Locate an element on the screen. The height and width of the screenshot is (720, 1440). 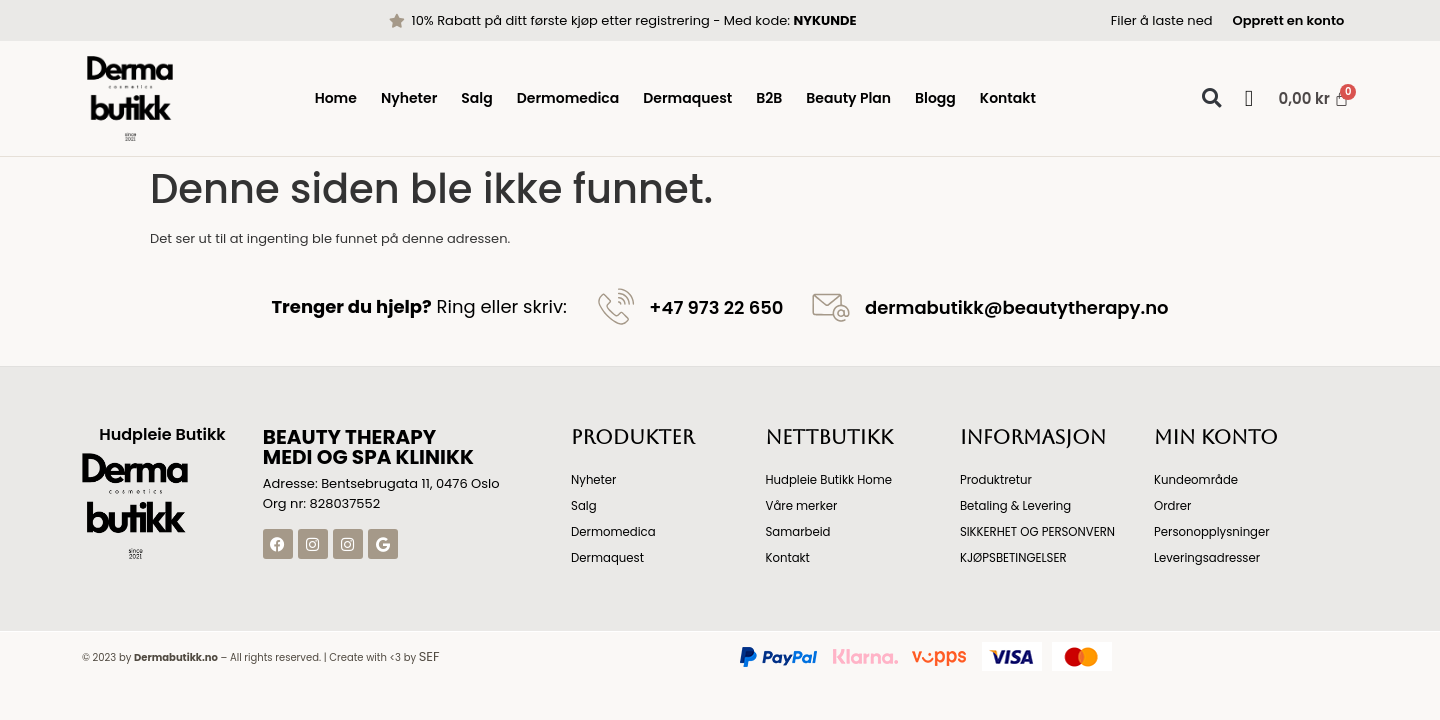
Beauty Plan is located at coordinates (848, 98).